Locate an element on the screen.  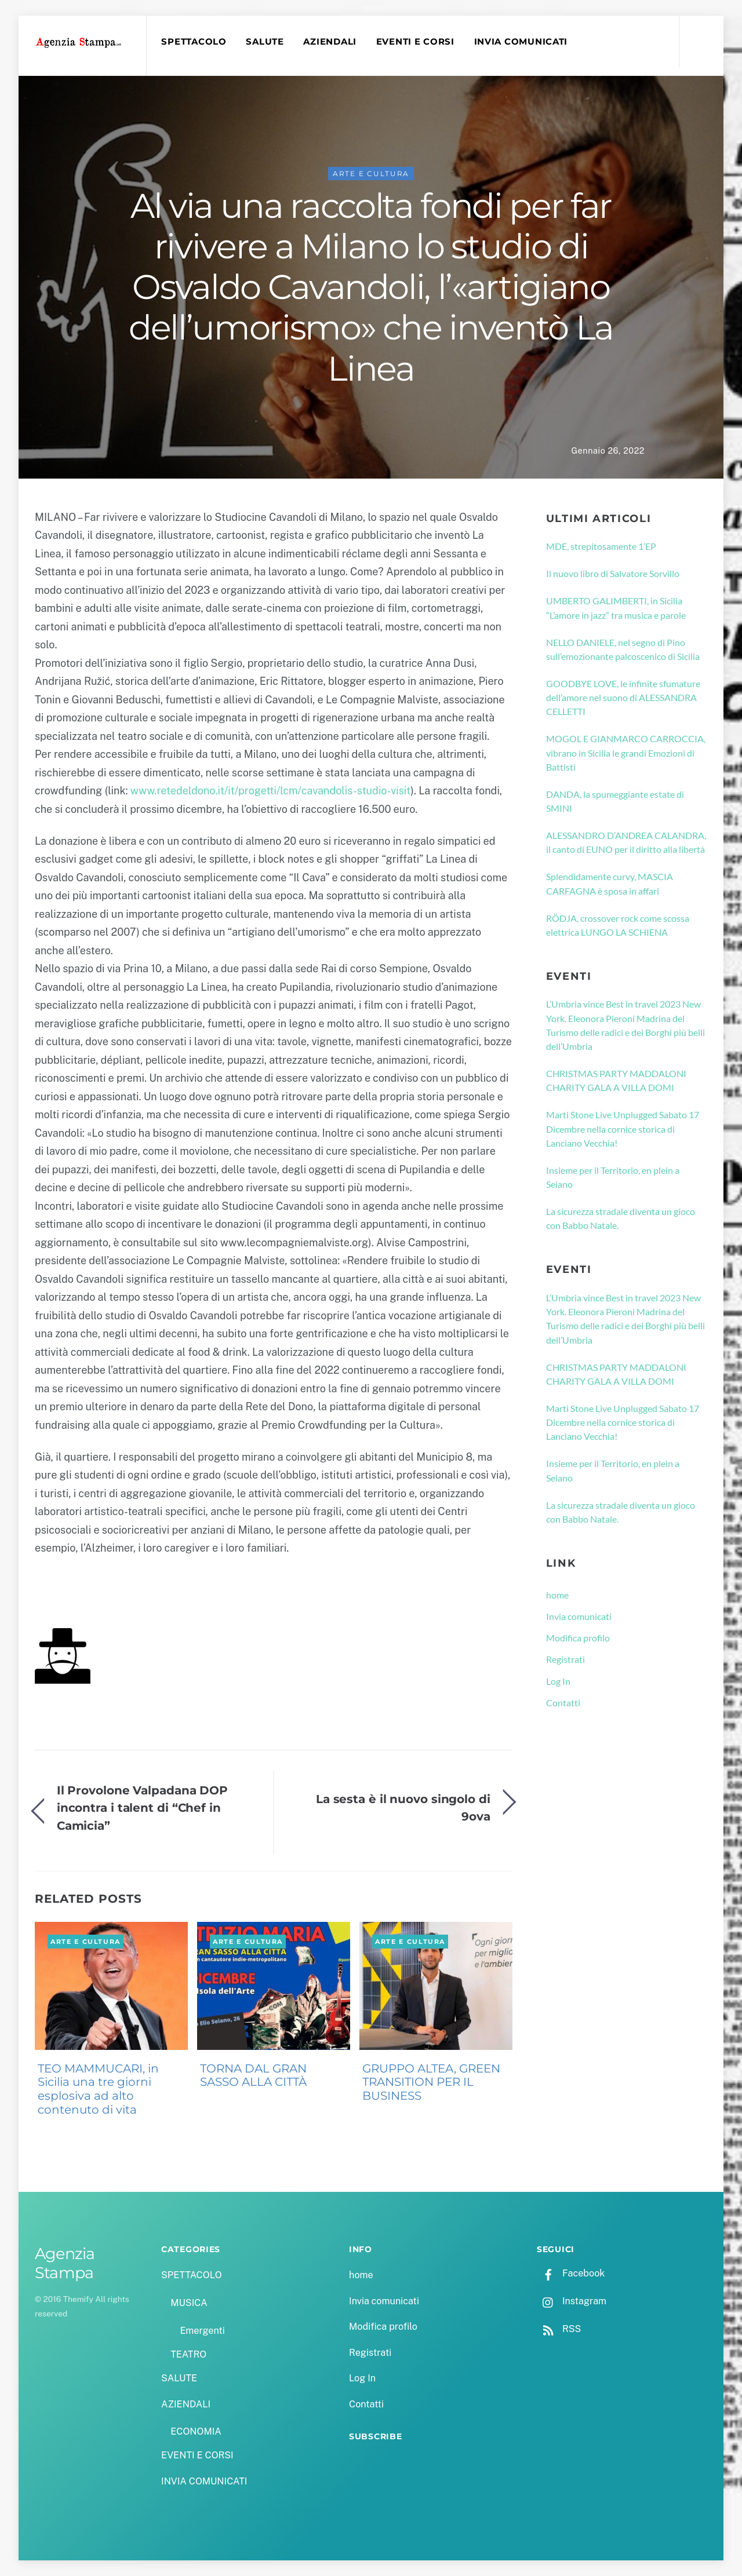
TEO MAMMUCARI, in Sicilia una tre giorni esplosiva ad alto contenuto di vita is located at coordinates (98, 2089).